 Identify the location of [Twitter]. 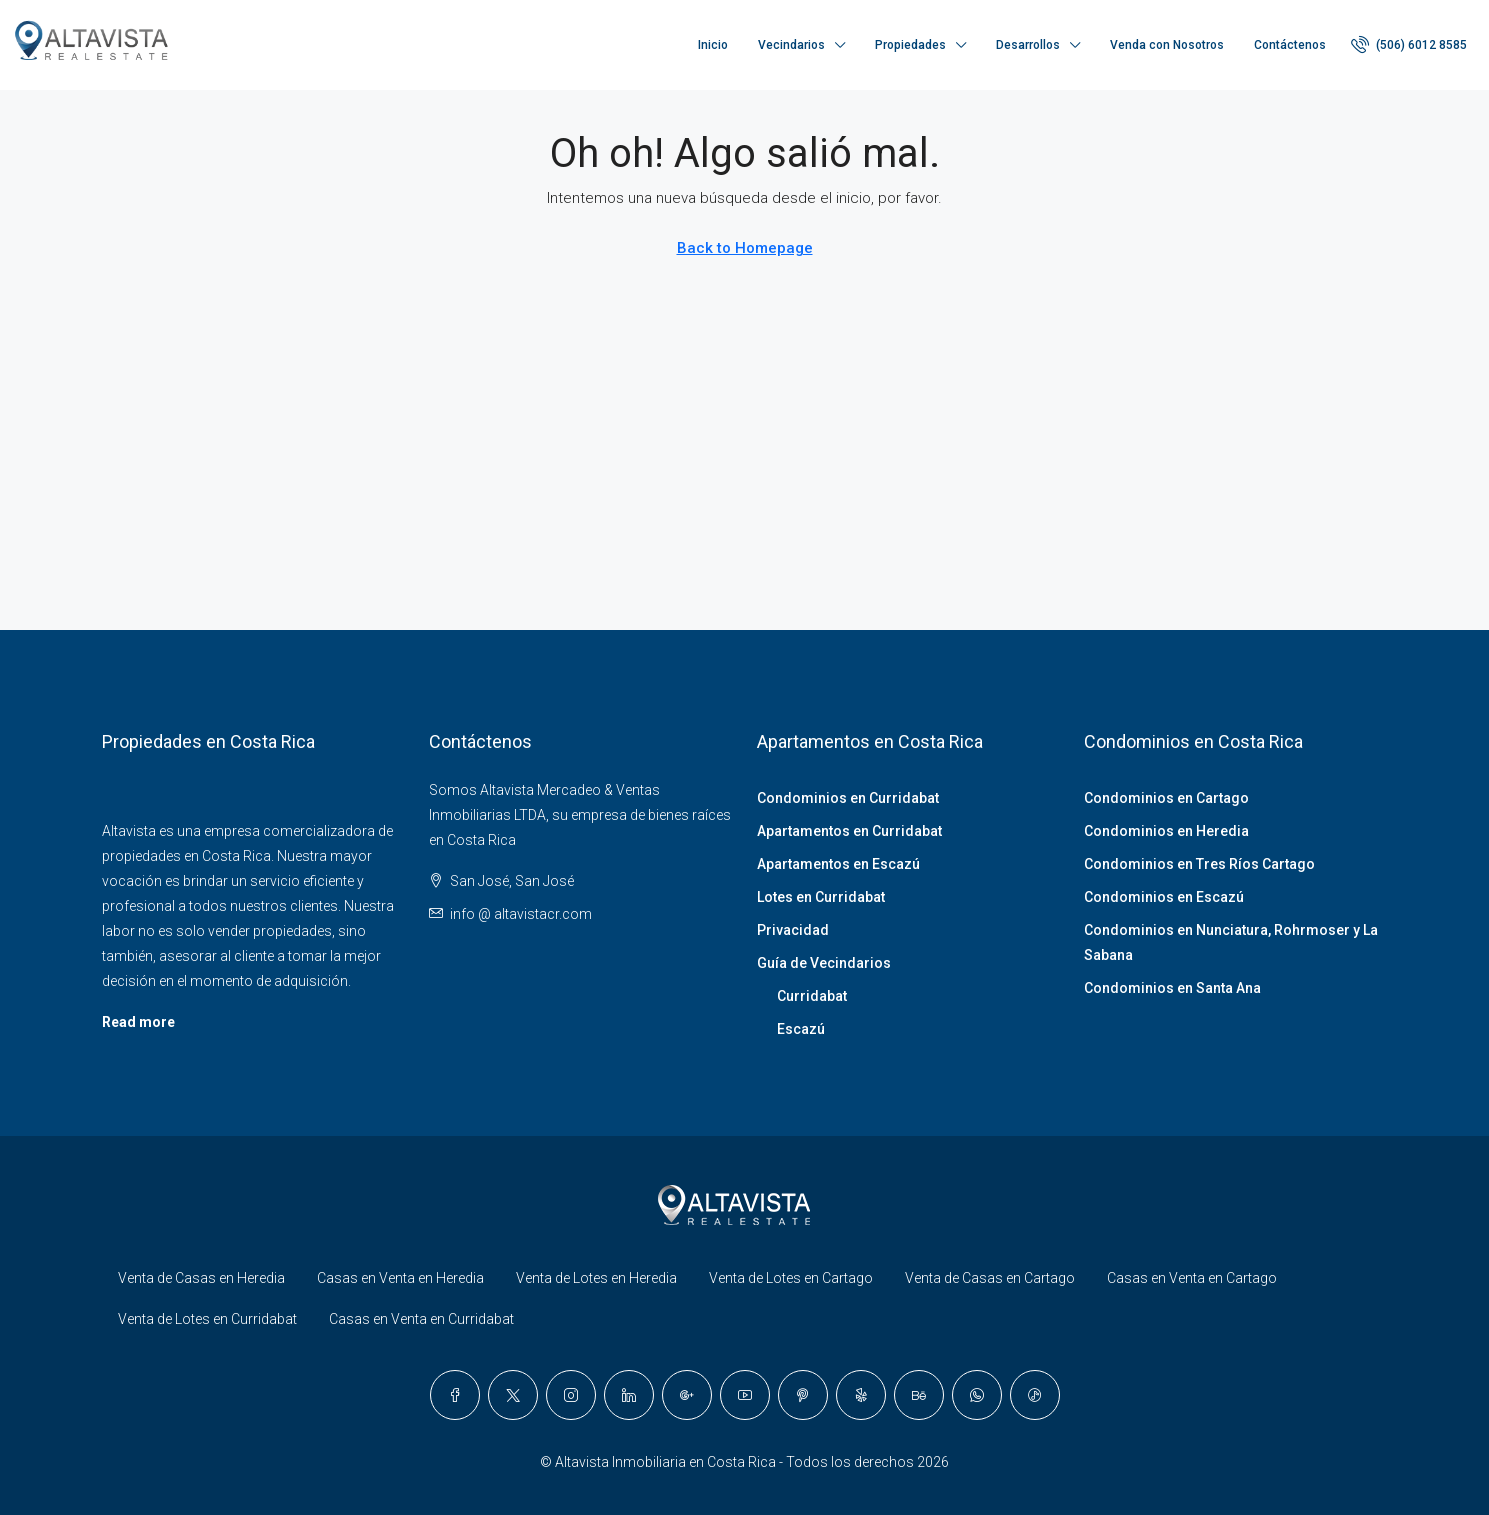
(513, 1395).